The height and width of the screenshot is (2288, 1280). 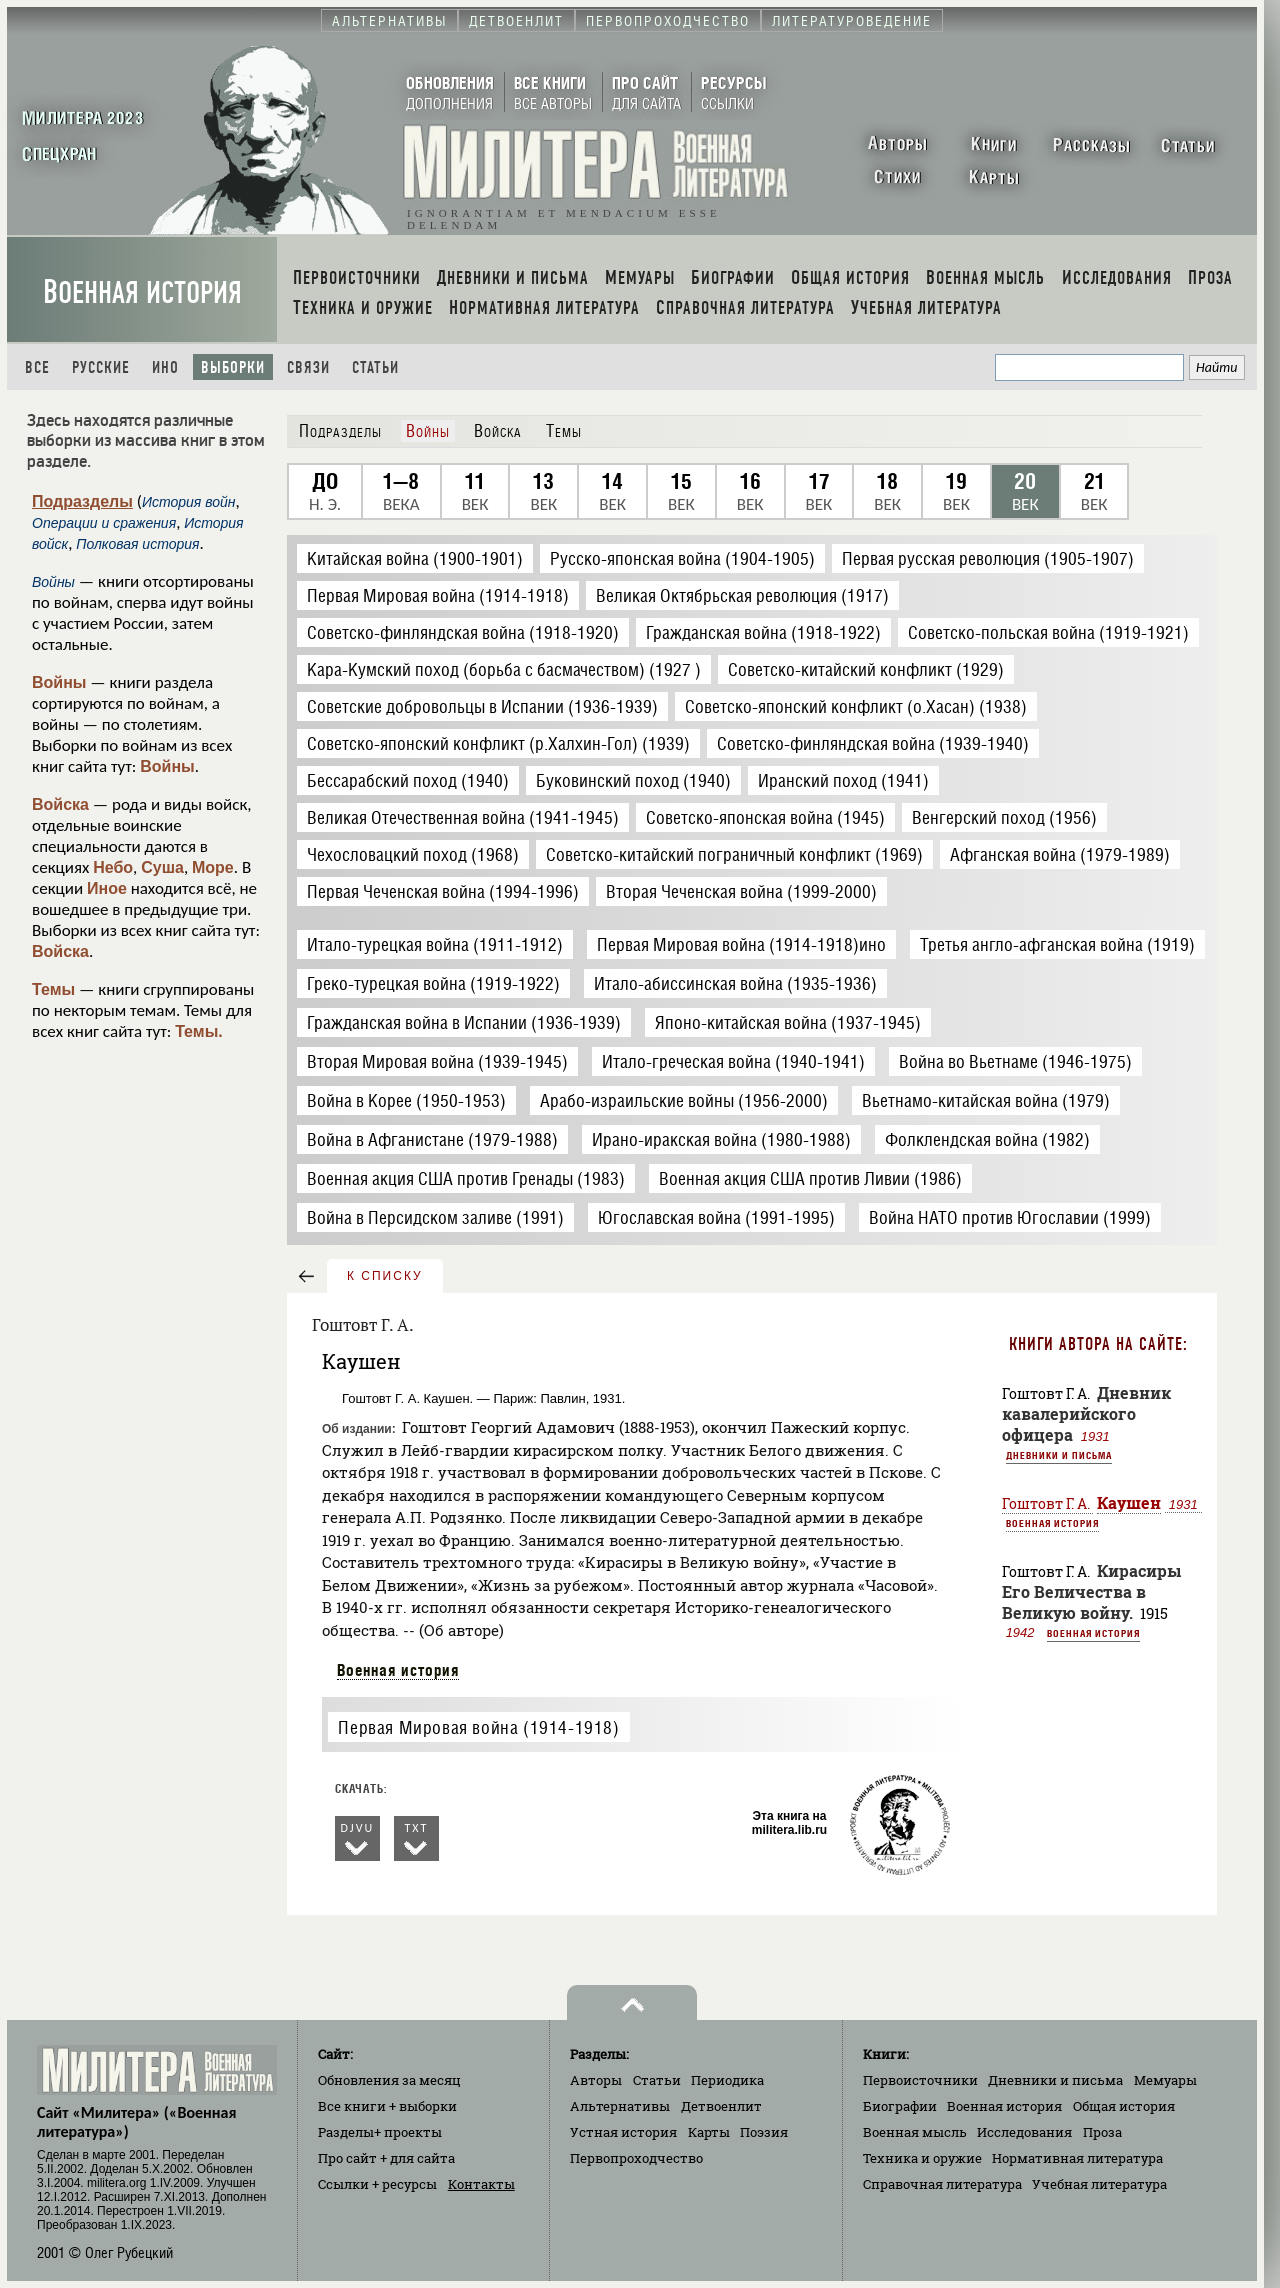 What do you see at coordinates (162, 867) in the screenshot?
I see `Суша` at bounding box center [162, 867].